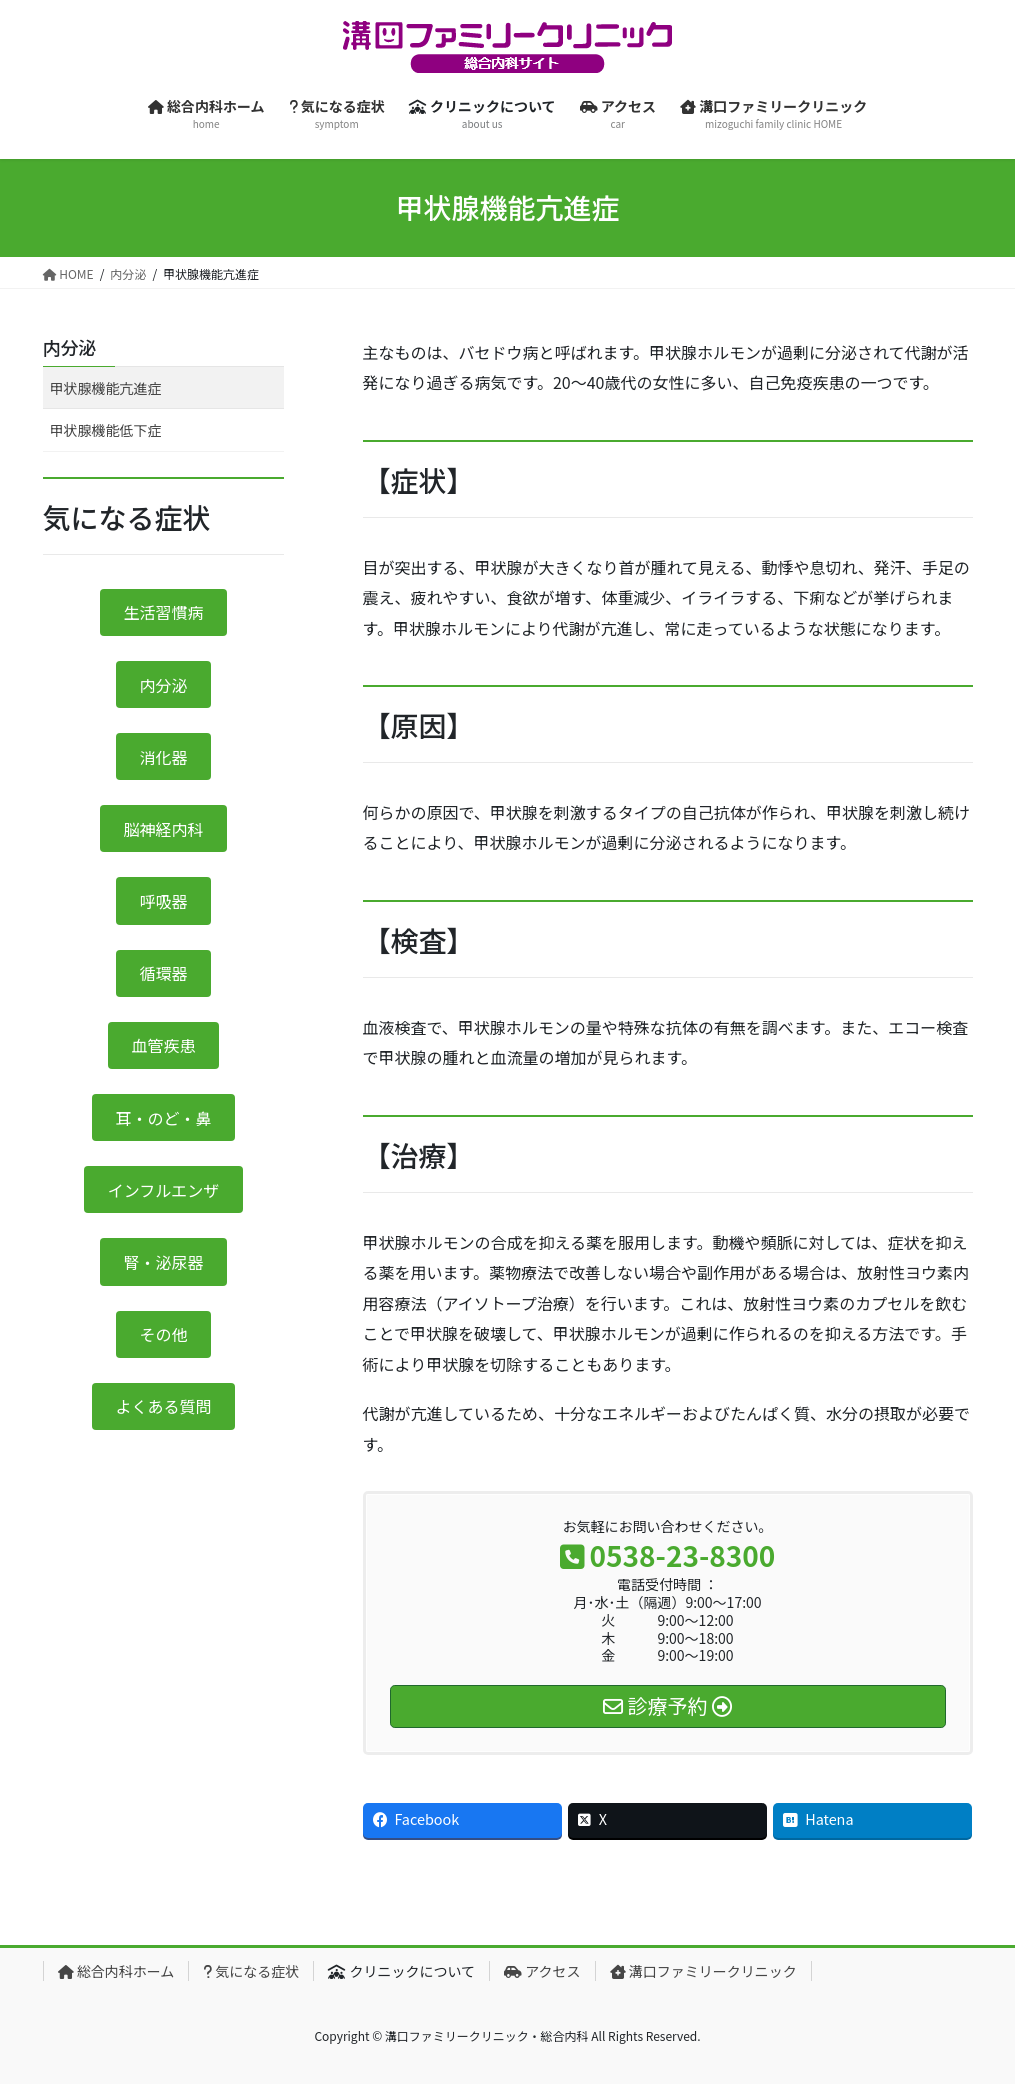 The height and width of the screenshot is (2084, 1015). What do you see at coordinates (163, 1334) in the screenshot?
I see `その他` at bounding box center [163, 1334].